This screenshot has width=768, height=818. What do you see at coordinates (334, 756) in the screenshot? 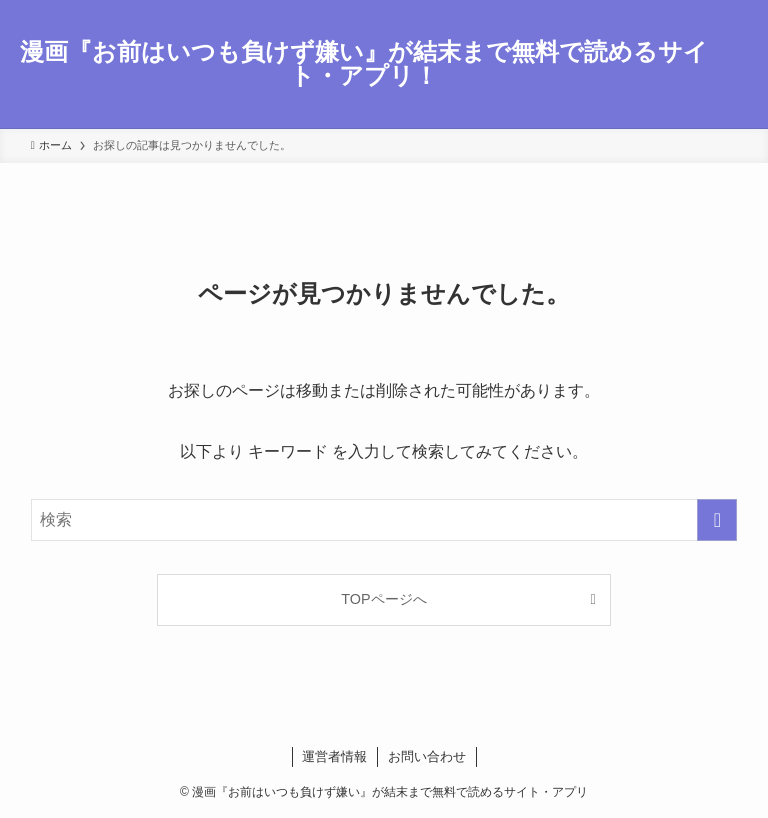
I see `運営者情報` at bounding box center [334, 756].